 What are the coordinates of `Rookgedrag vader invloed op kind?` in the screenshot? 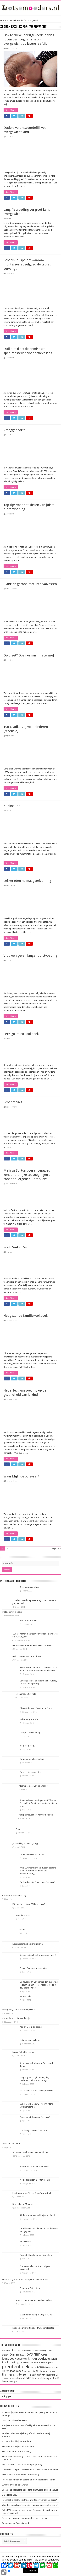 It's located at (18, 2003).